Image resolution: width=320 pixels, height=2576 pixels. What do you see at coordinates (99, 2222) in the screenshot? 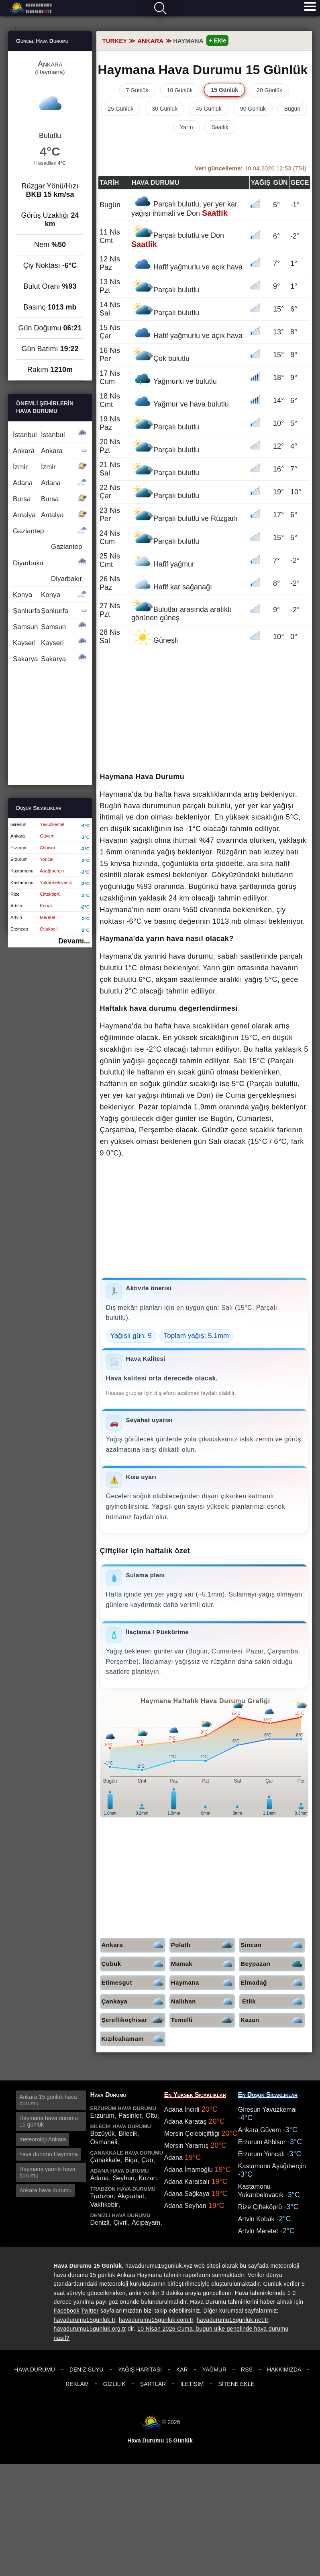
I see `Denizli` at bounding box center [99, 2222].